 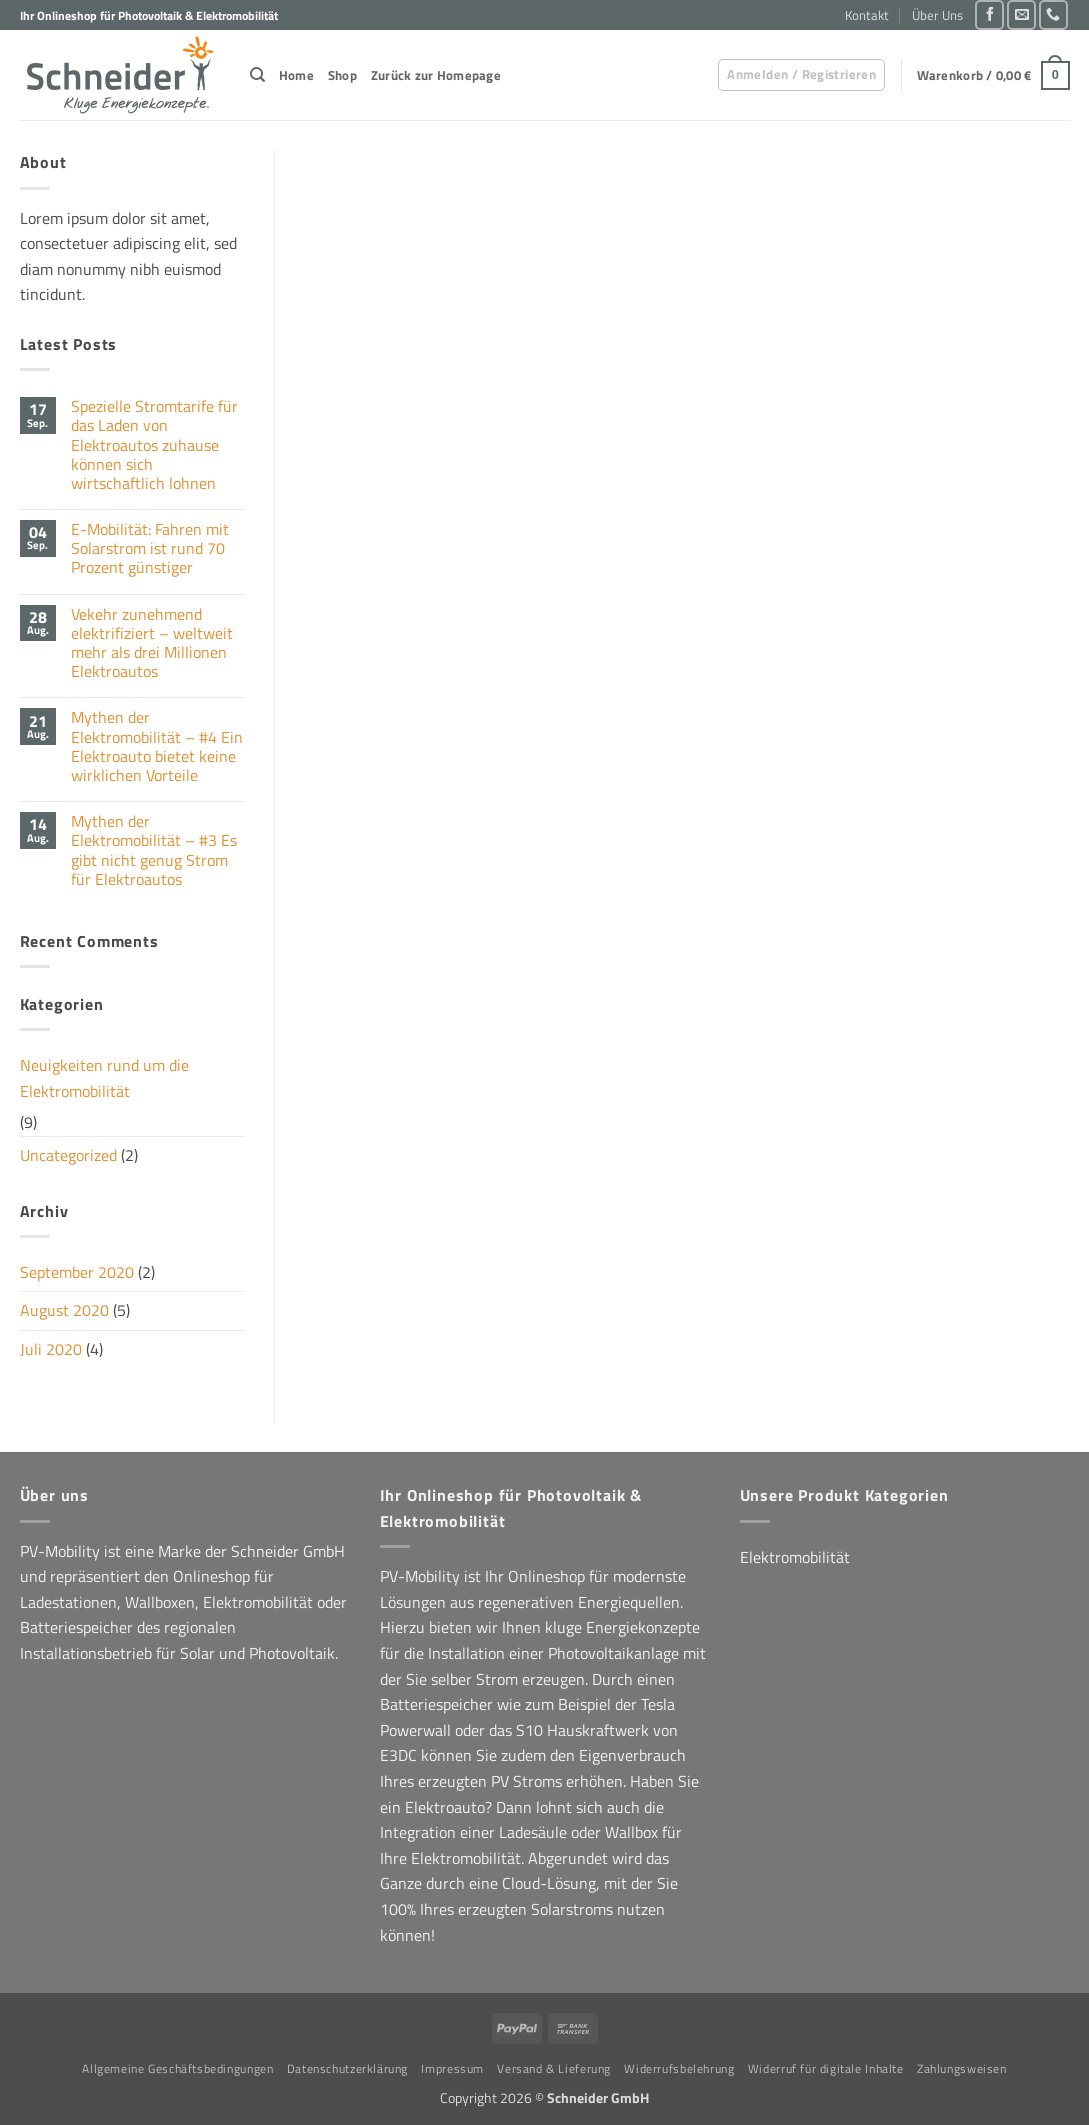 I want to click on August 2020, so click(x=64, y=1310).